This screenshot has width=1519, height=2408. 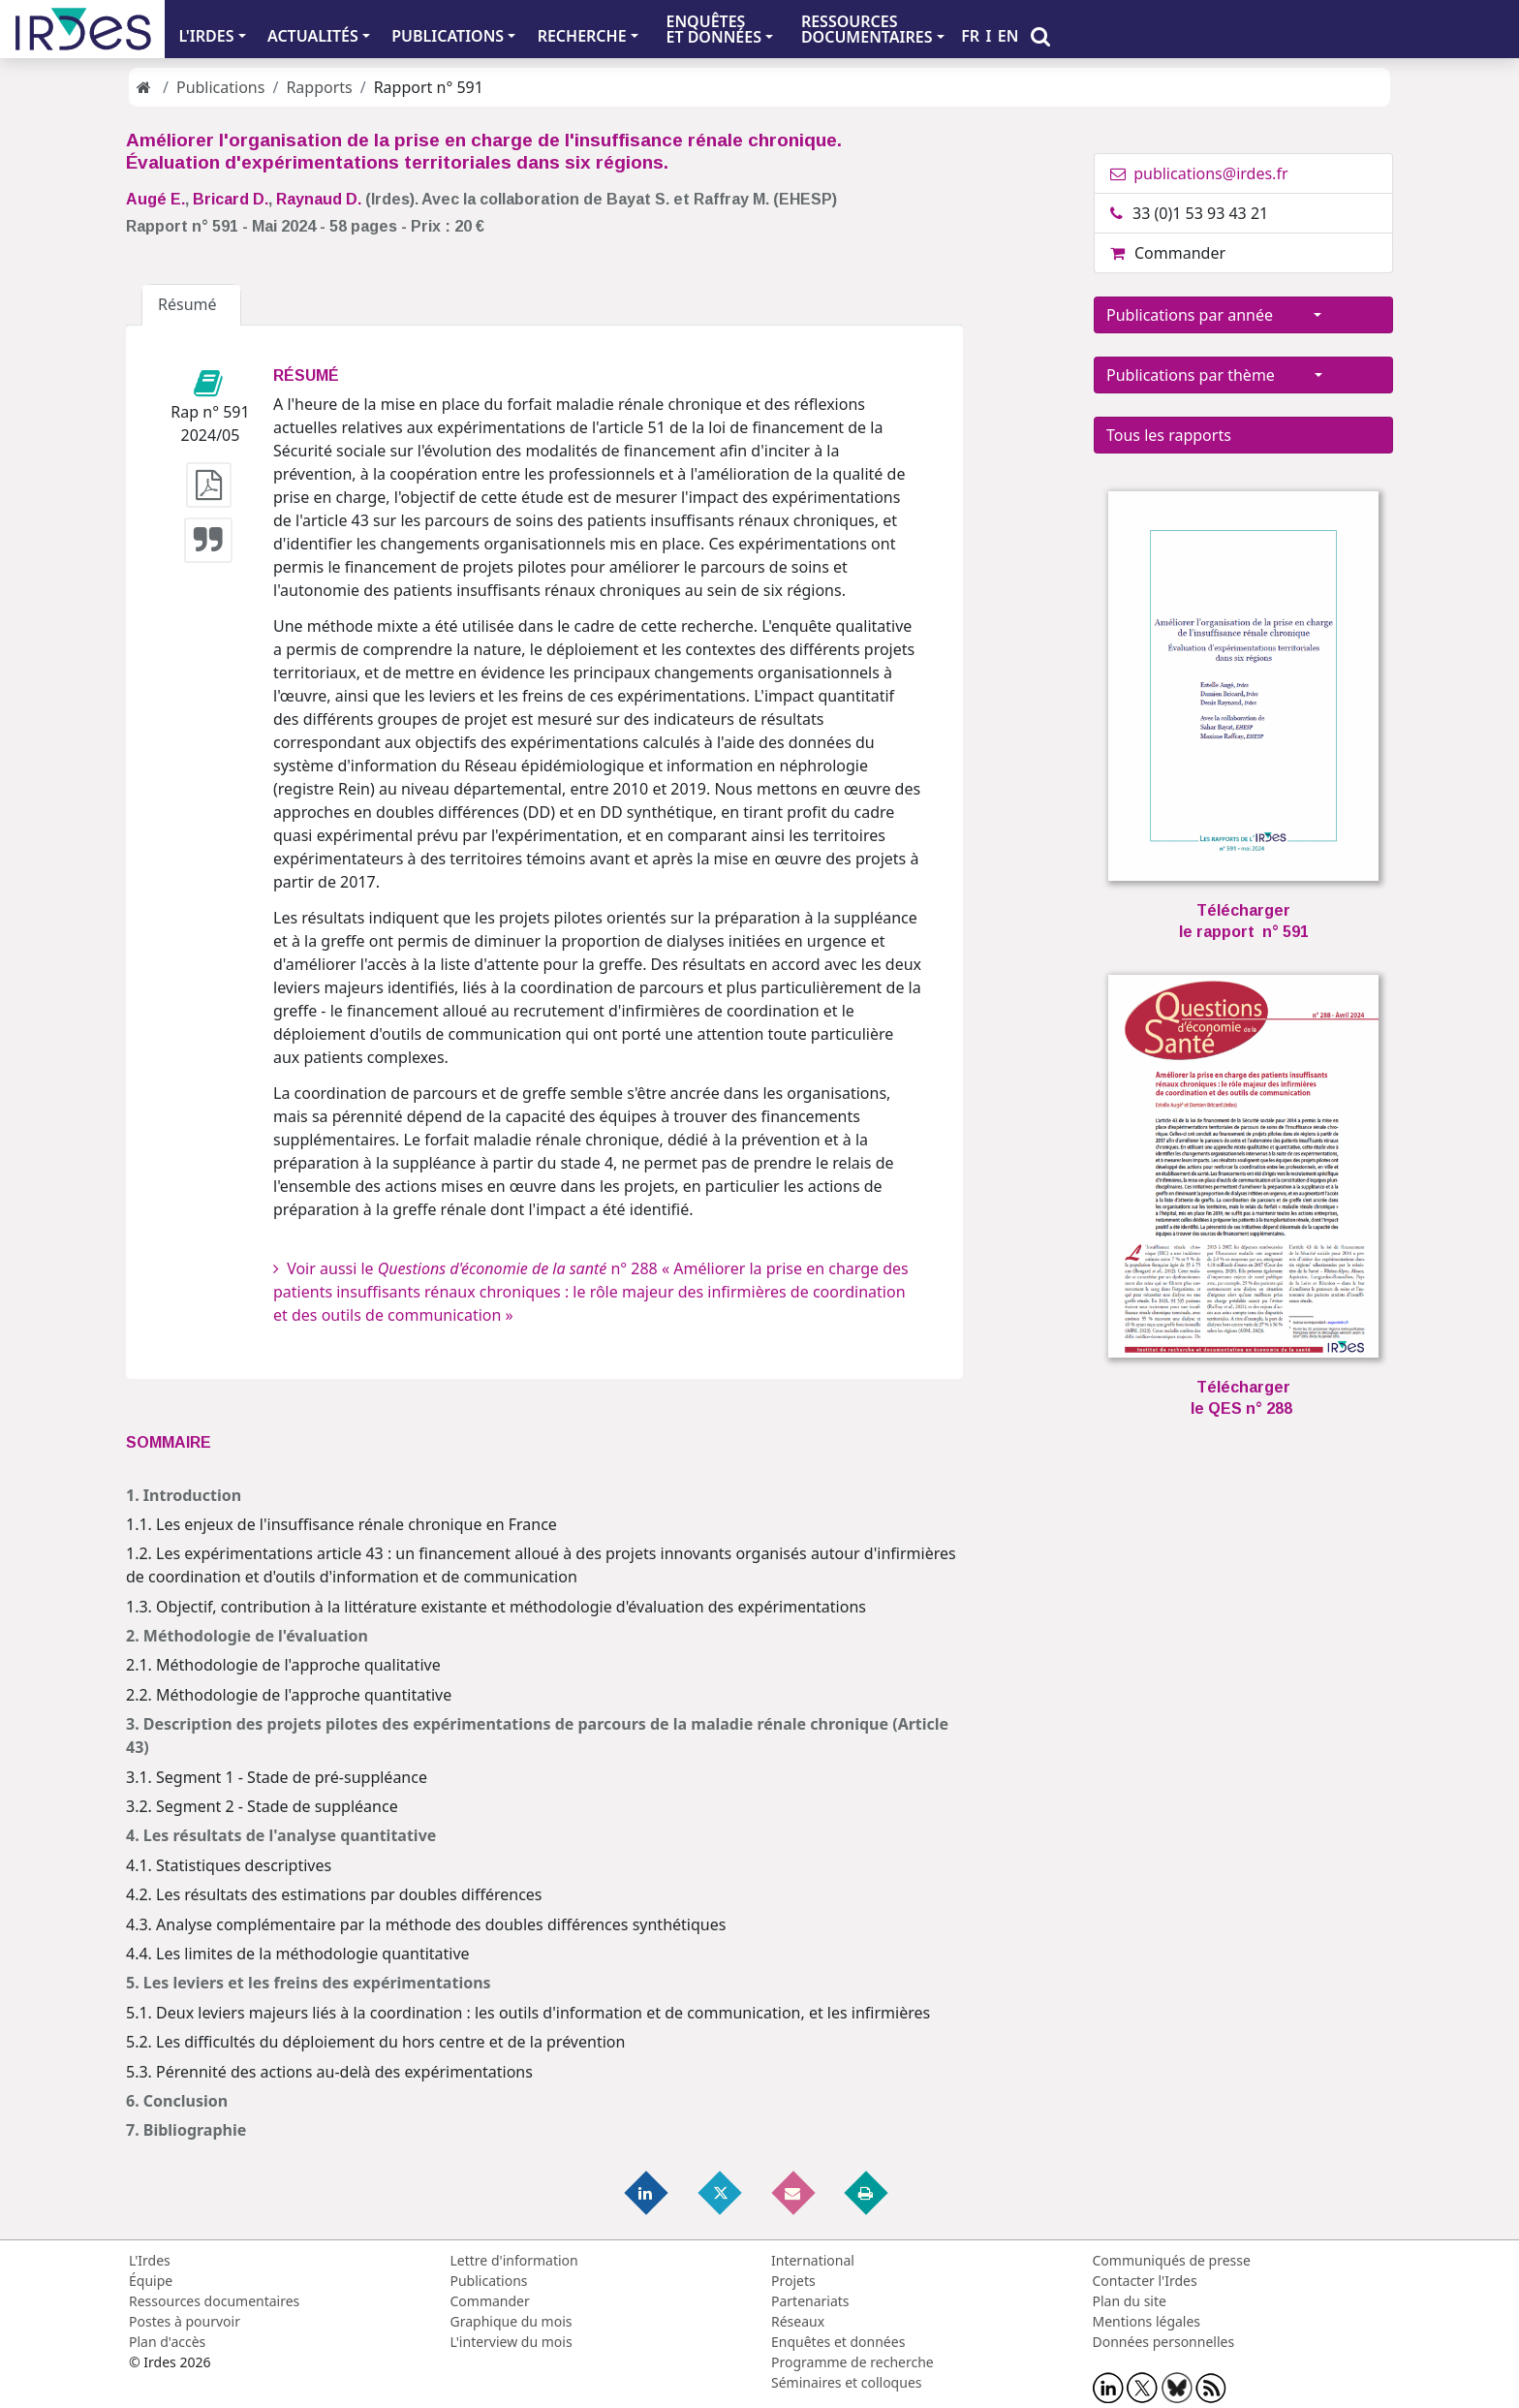 What do you see at coordinates (1129, 2301) in the screenshot?
I see `Plan du site` at bounding box center [1129, 2301].